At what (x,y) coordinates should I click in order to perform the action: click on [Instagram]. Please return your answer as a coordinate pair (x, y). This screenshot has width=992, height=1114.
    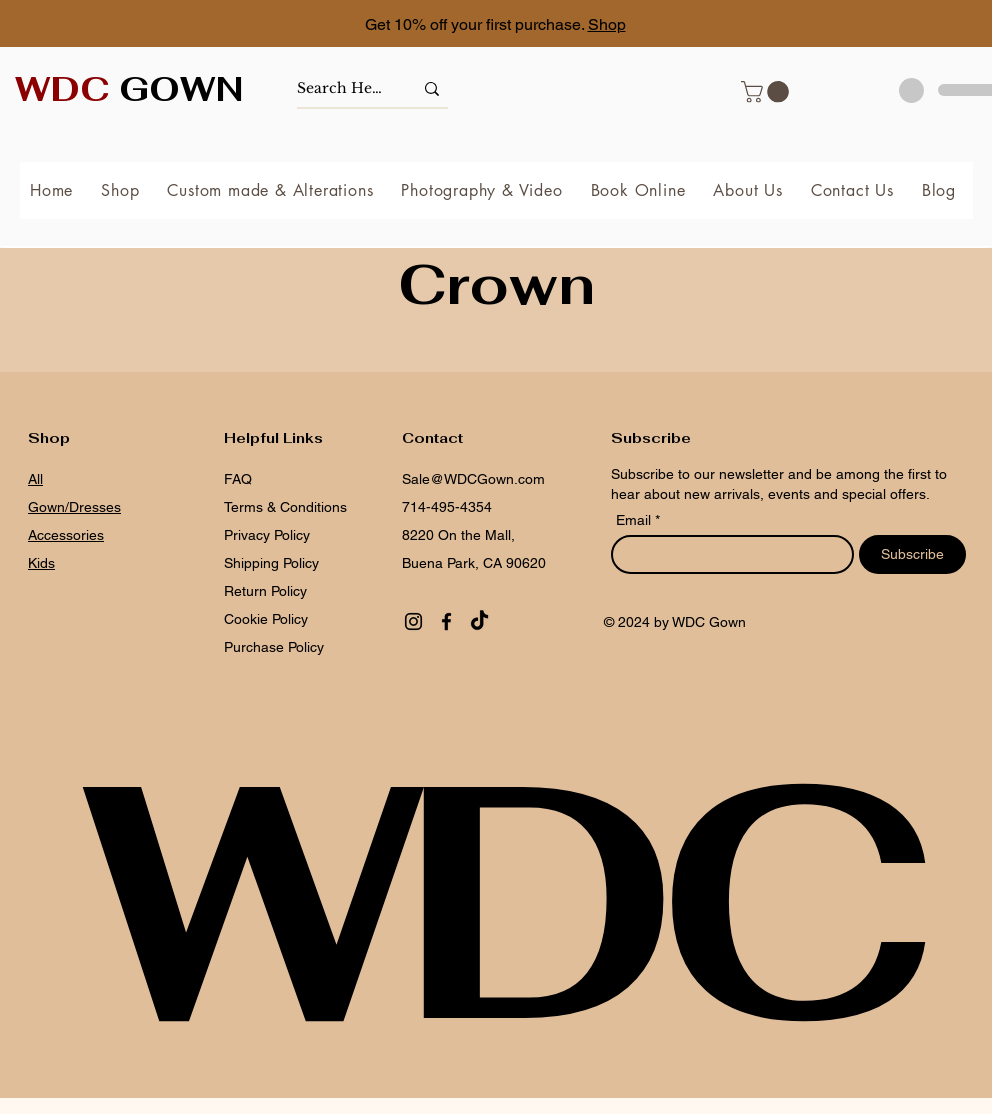
    Looking at the image, I should click on (413, 621).